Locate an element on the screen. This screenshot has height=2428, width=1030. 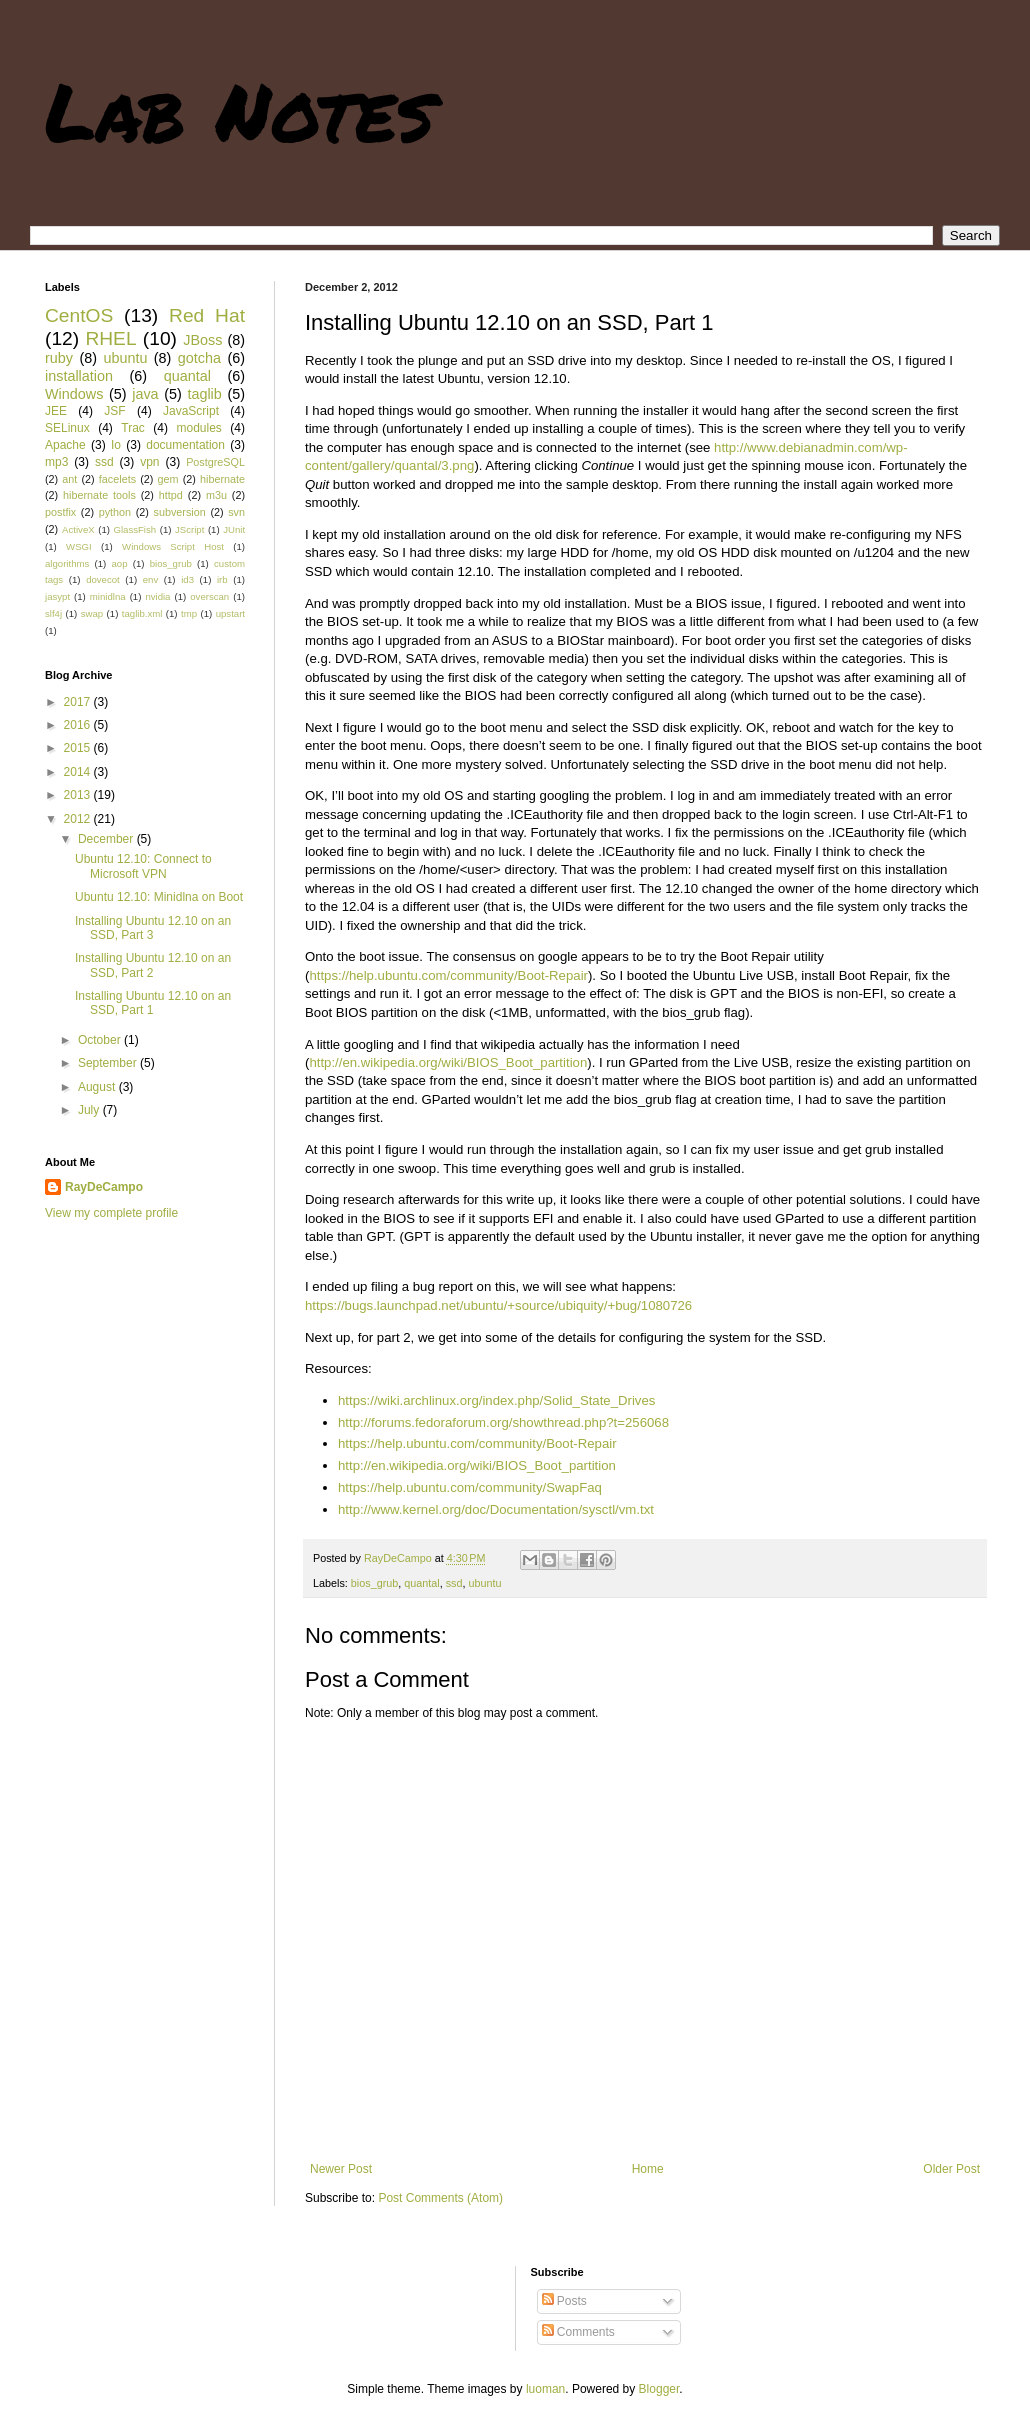
hibernate tools is located at coordinates (99, 495).